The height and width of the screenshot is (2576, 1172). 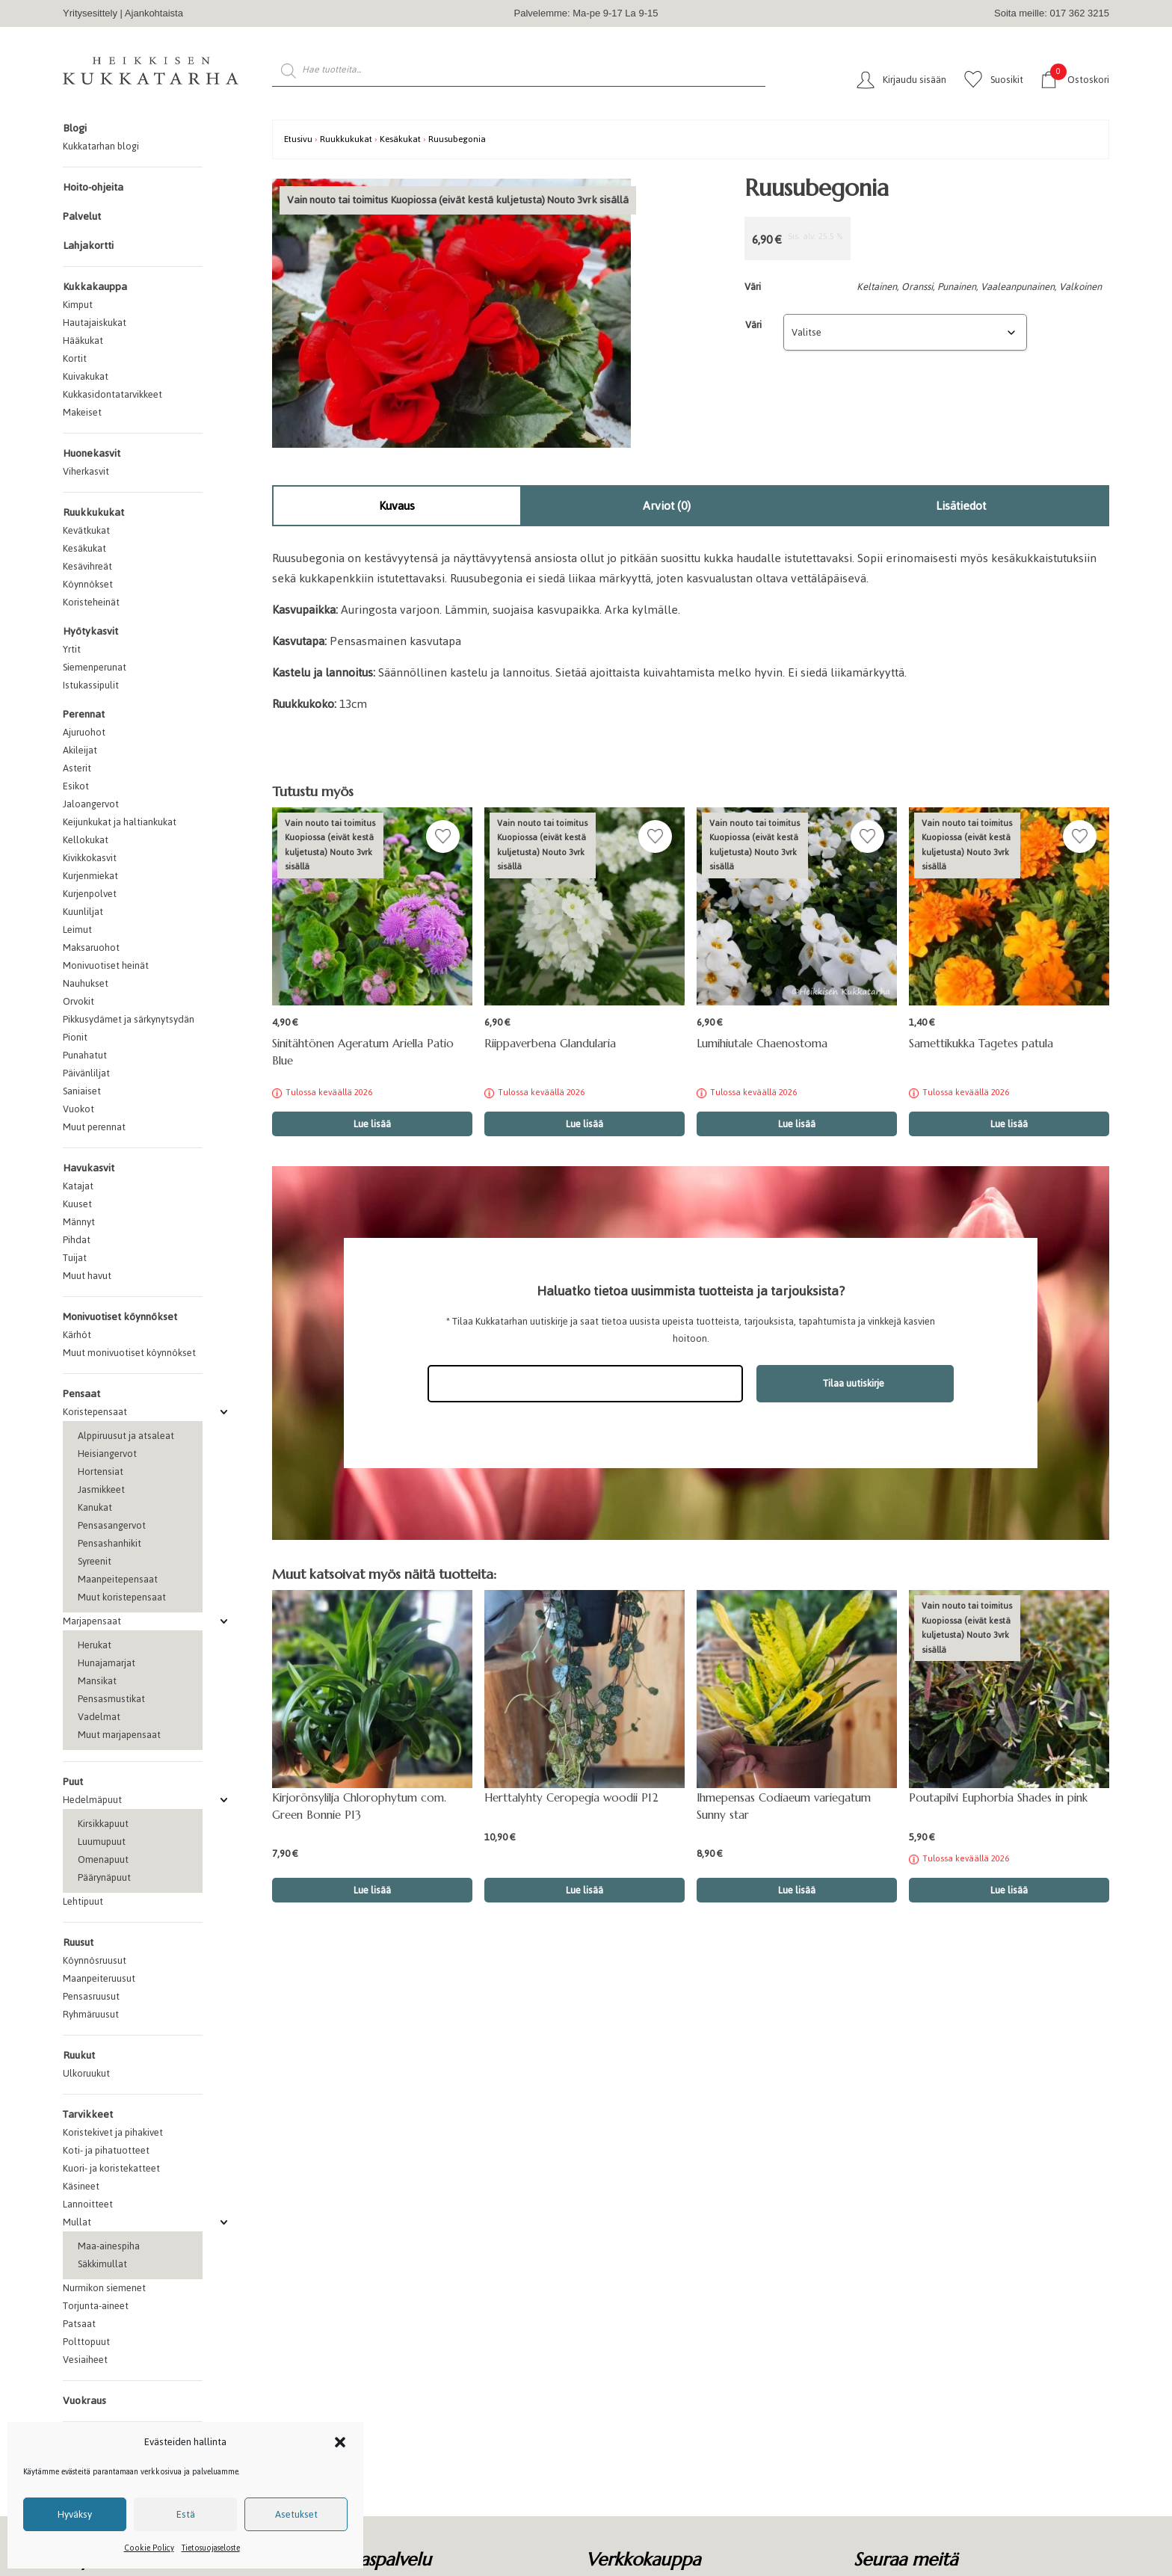 I want to click on Kortit, so click(x=75, y=358).